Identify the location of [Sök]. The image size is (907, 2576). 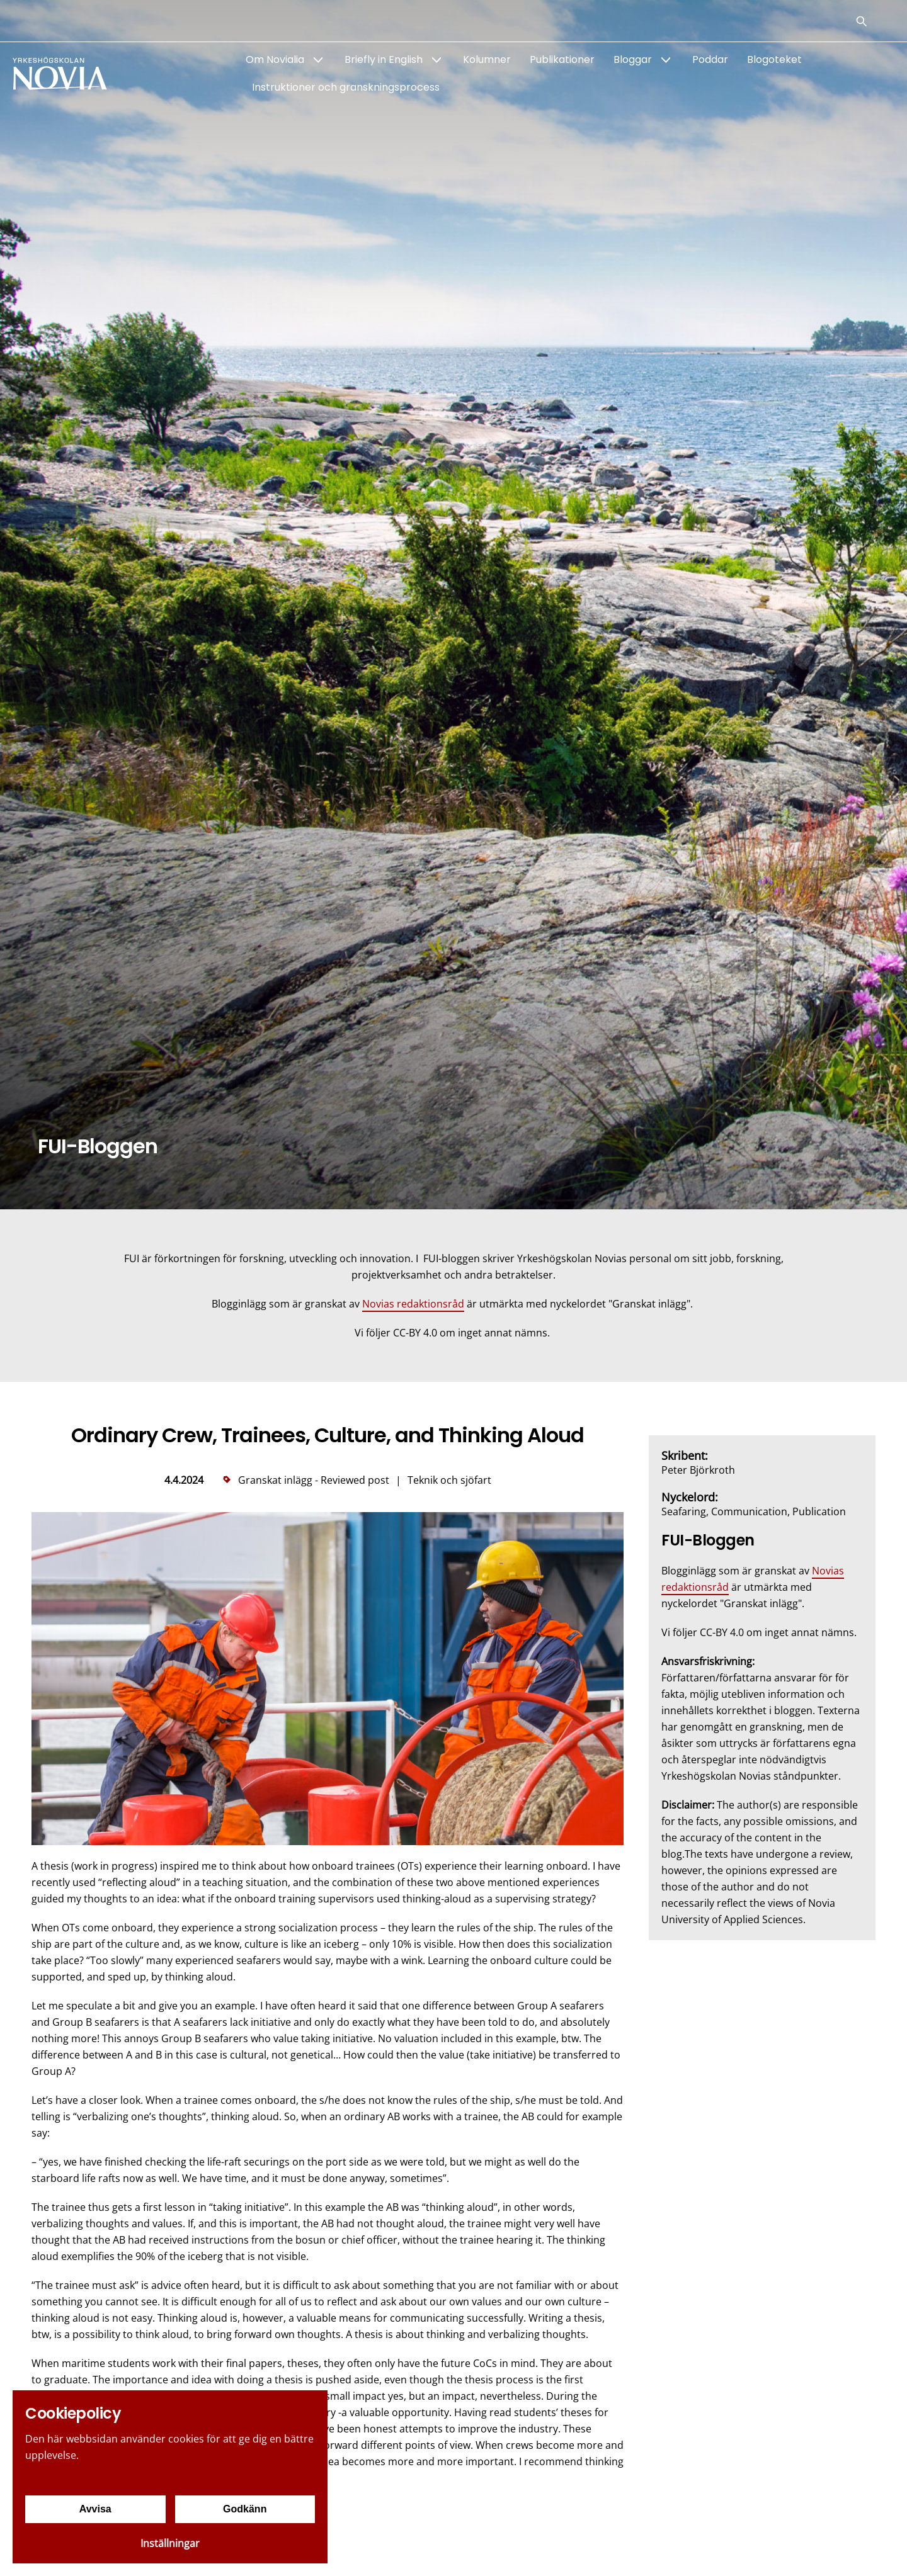
(862, 21).